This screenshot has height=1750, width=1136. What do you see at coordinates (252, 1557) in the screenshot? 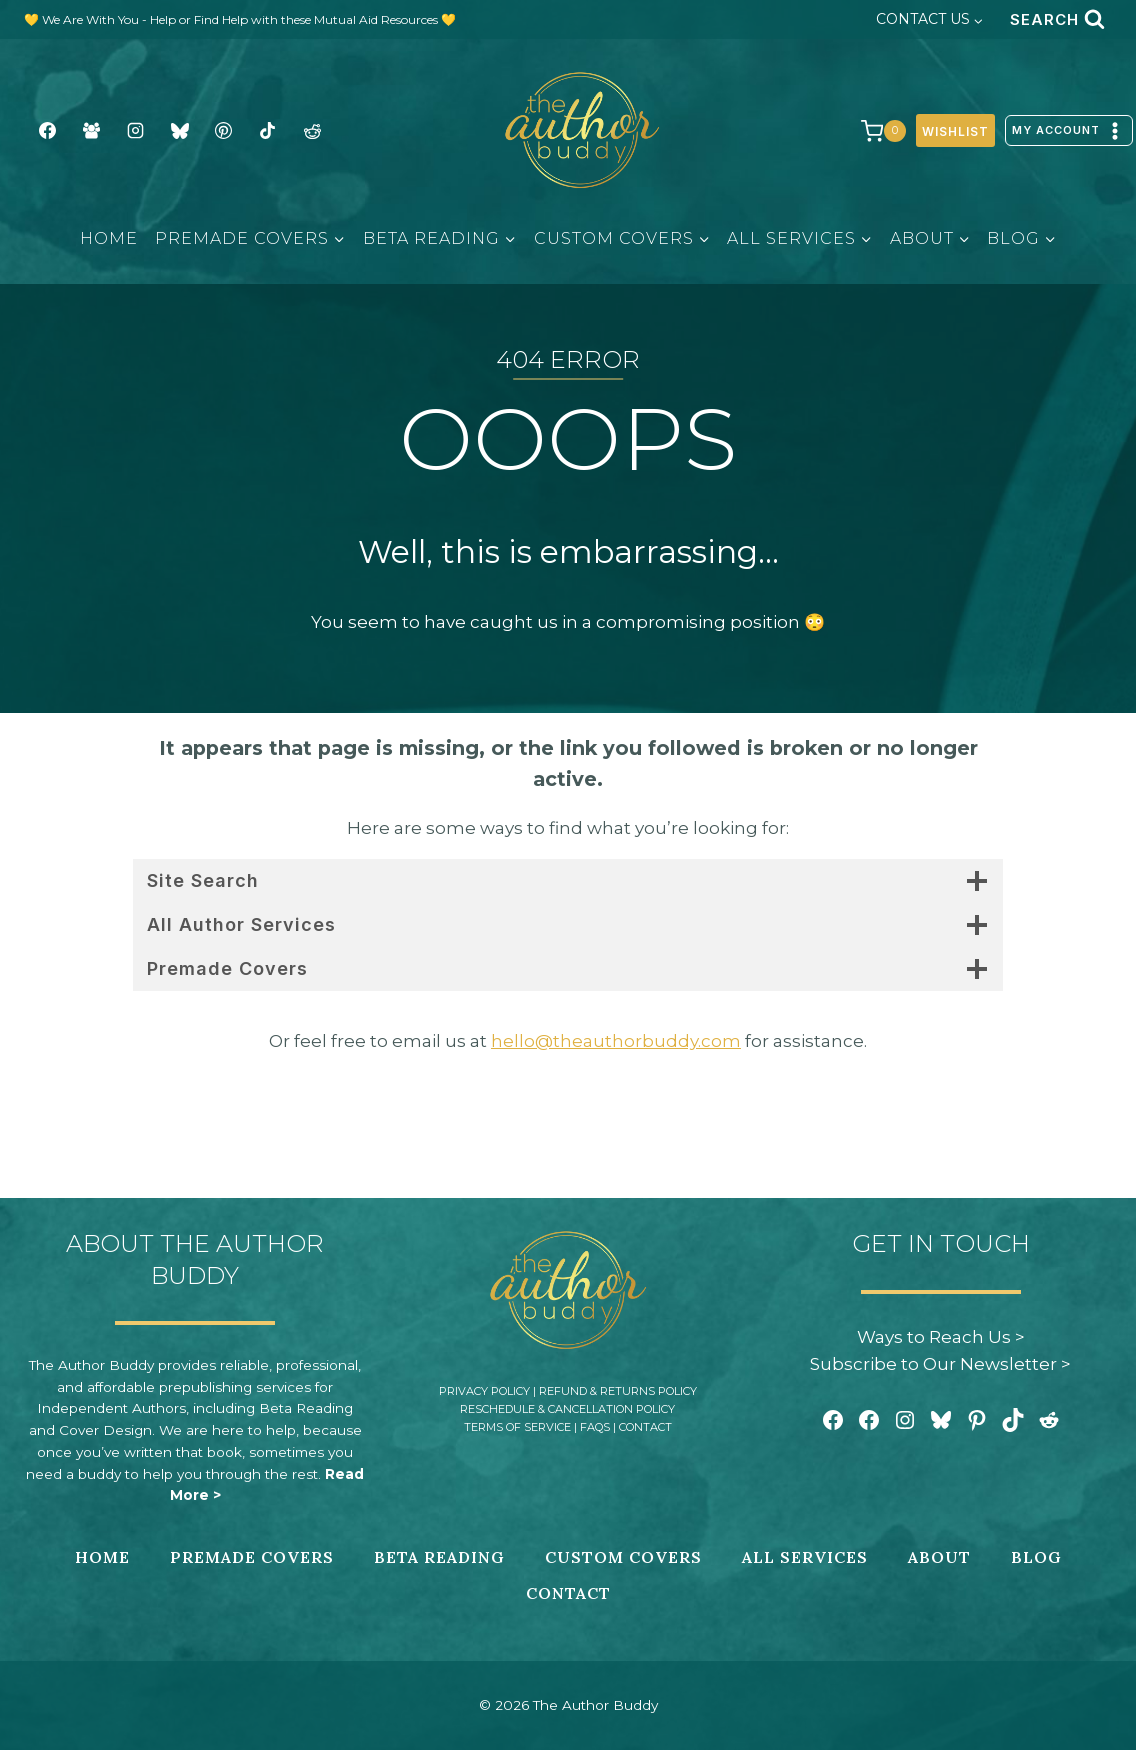
I see `Premade Covers` at bounding box center [252, 1557].